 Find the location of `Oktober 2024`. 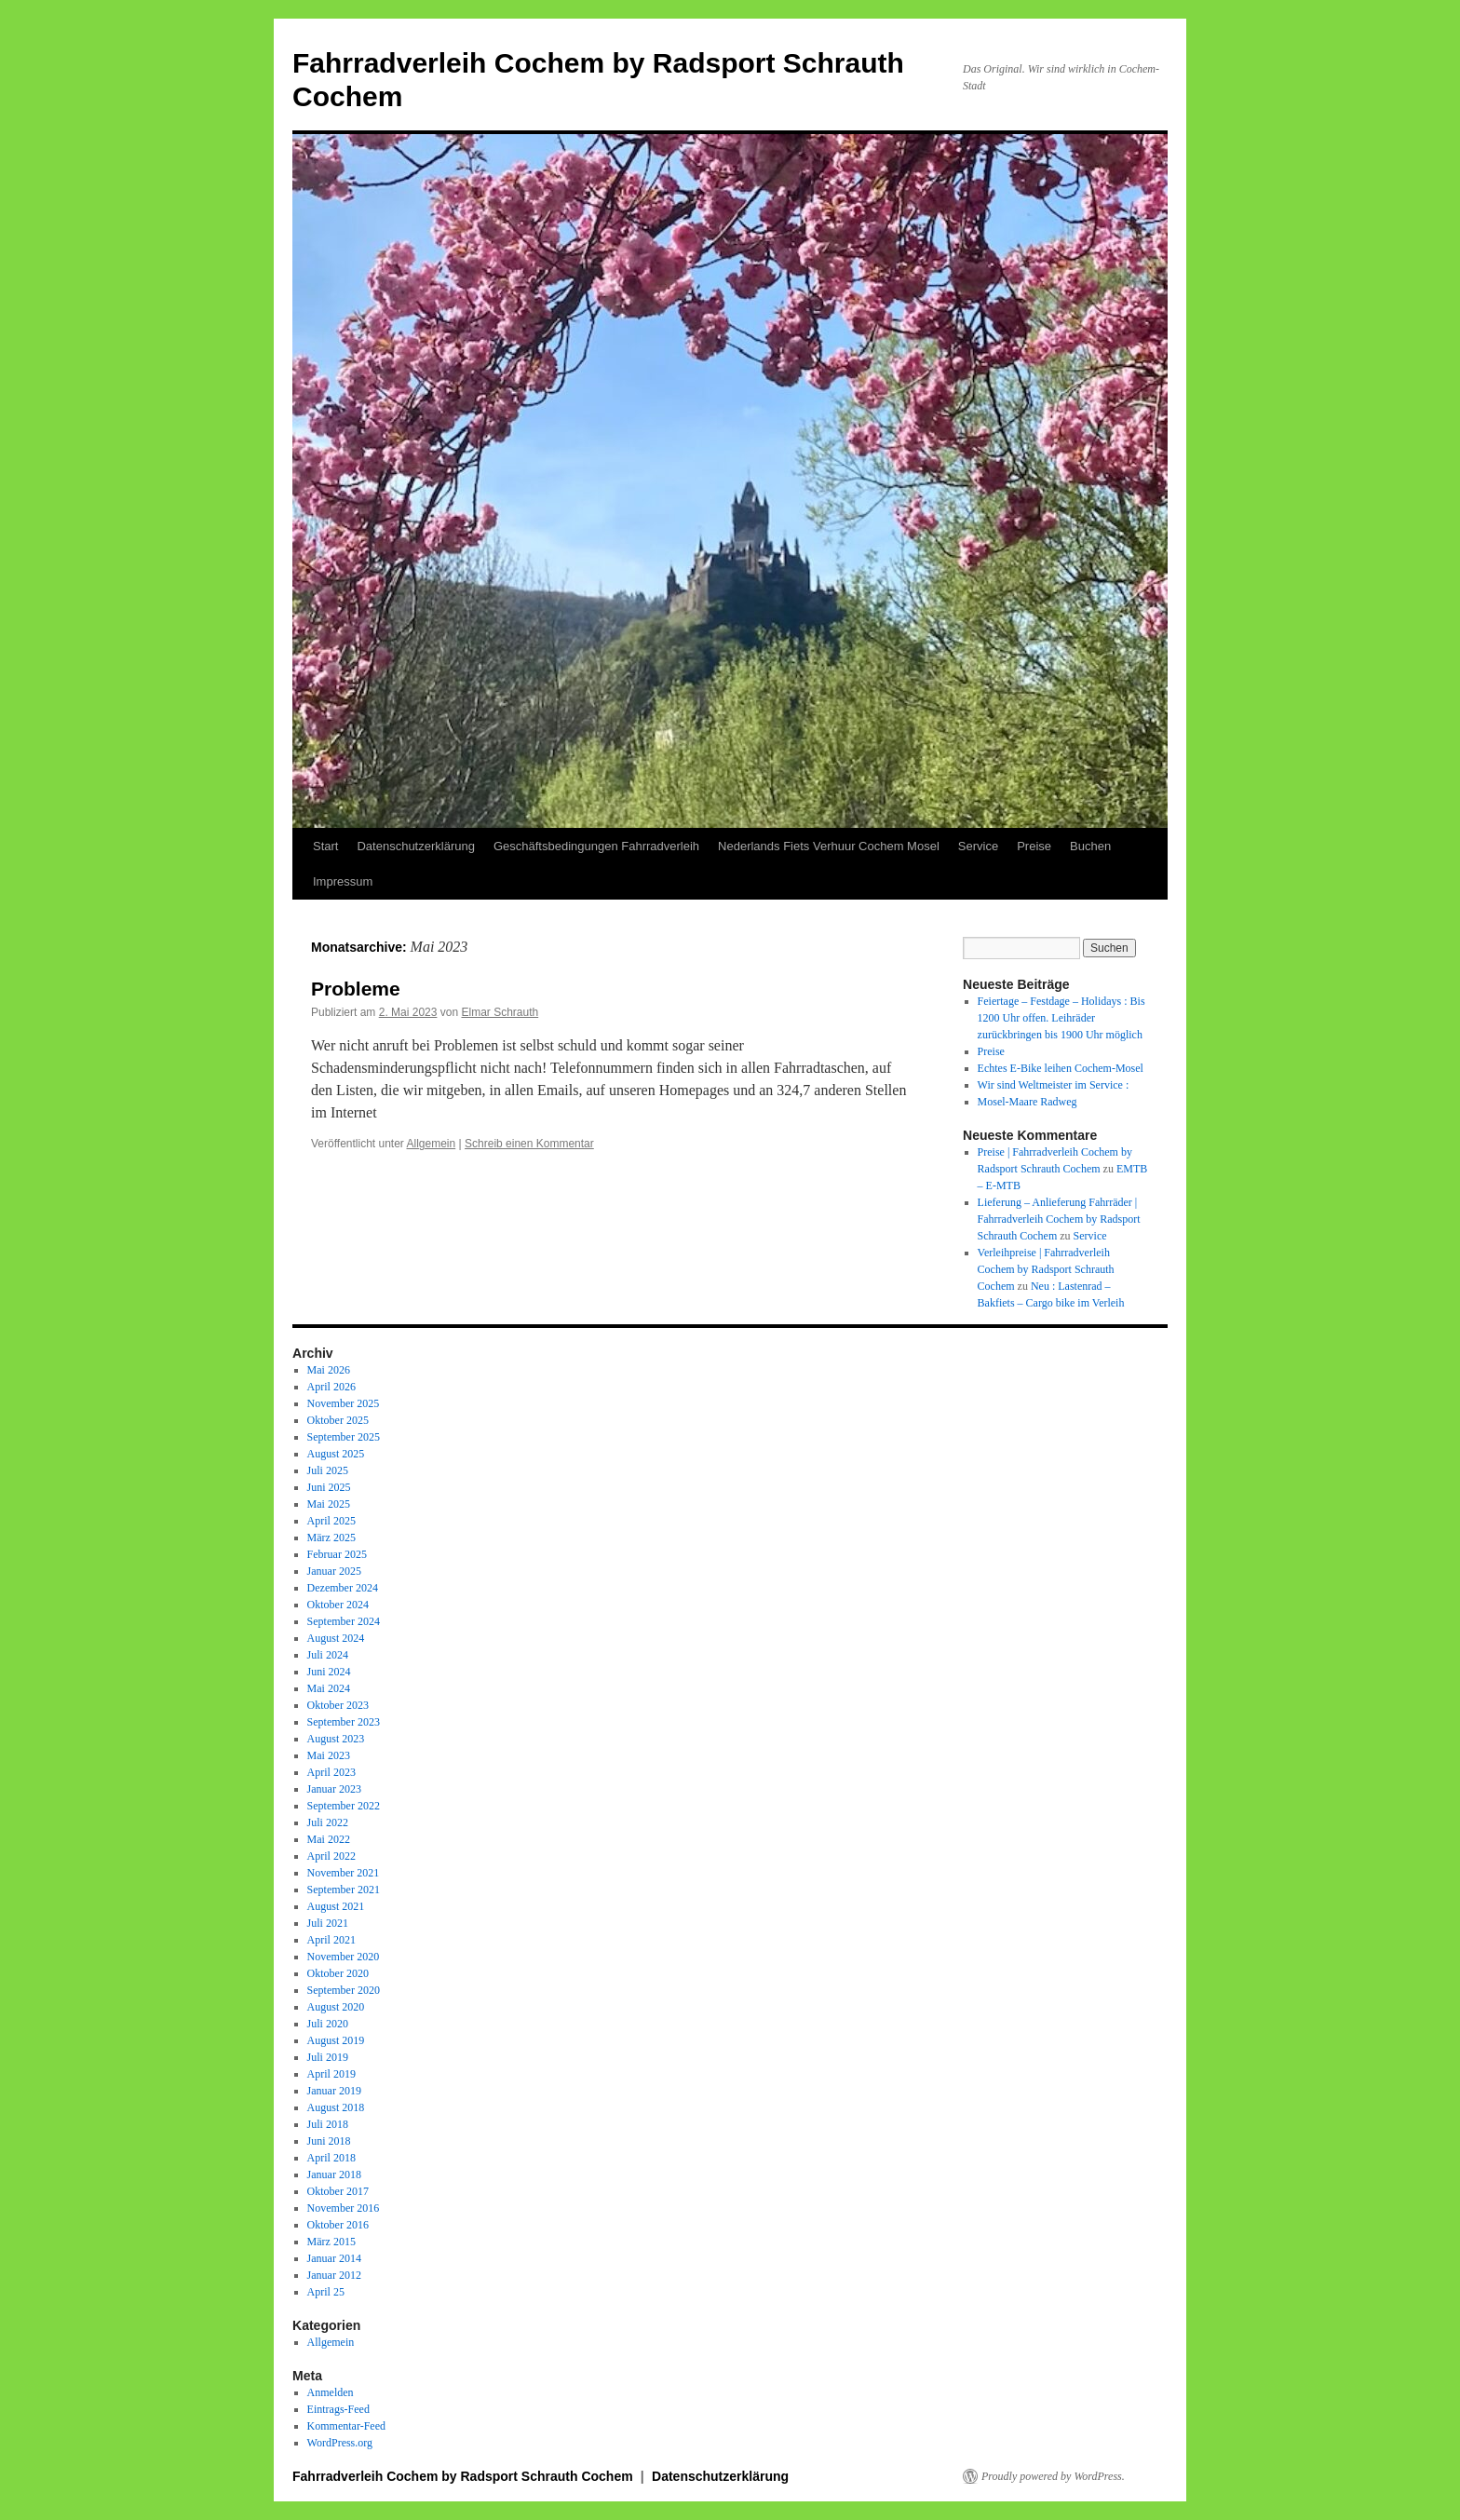

Oktober 2024 is located at coordinates (338, 1604).